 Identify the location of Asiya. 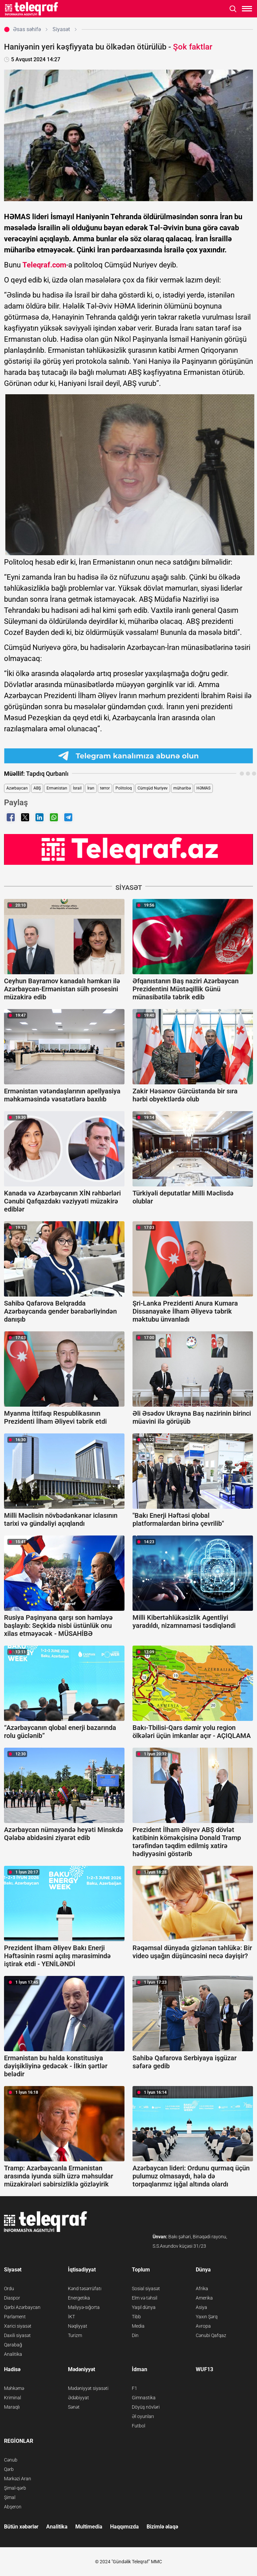
(201, 2307).